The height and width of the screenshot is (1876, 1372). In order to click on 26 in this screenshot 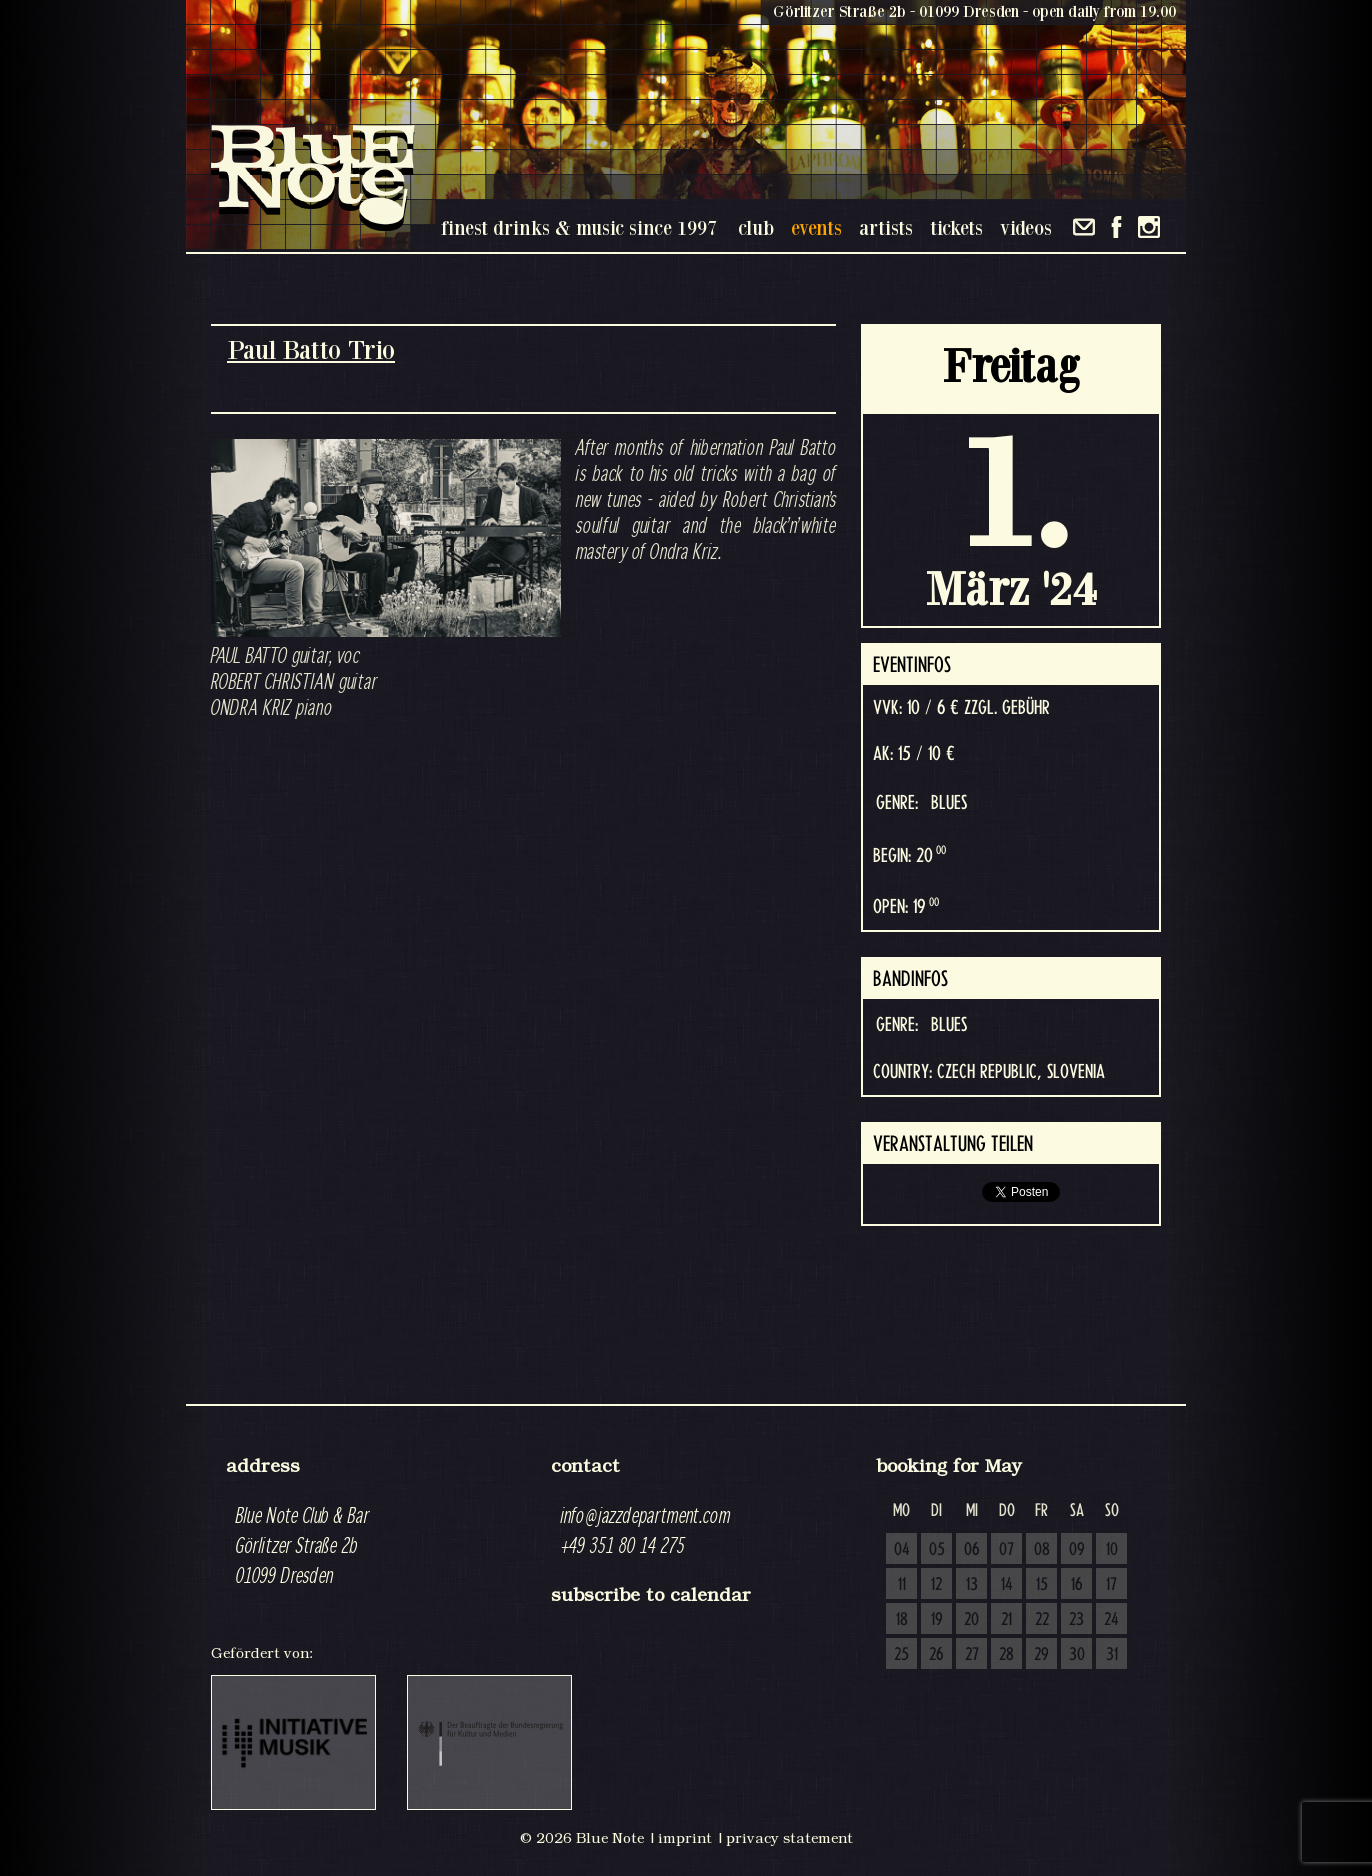, I will do `click(936, 1655)`.